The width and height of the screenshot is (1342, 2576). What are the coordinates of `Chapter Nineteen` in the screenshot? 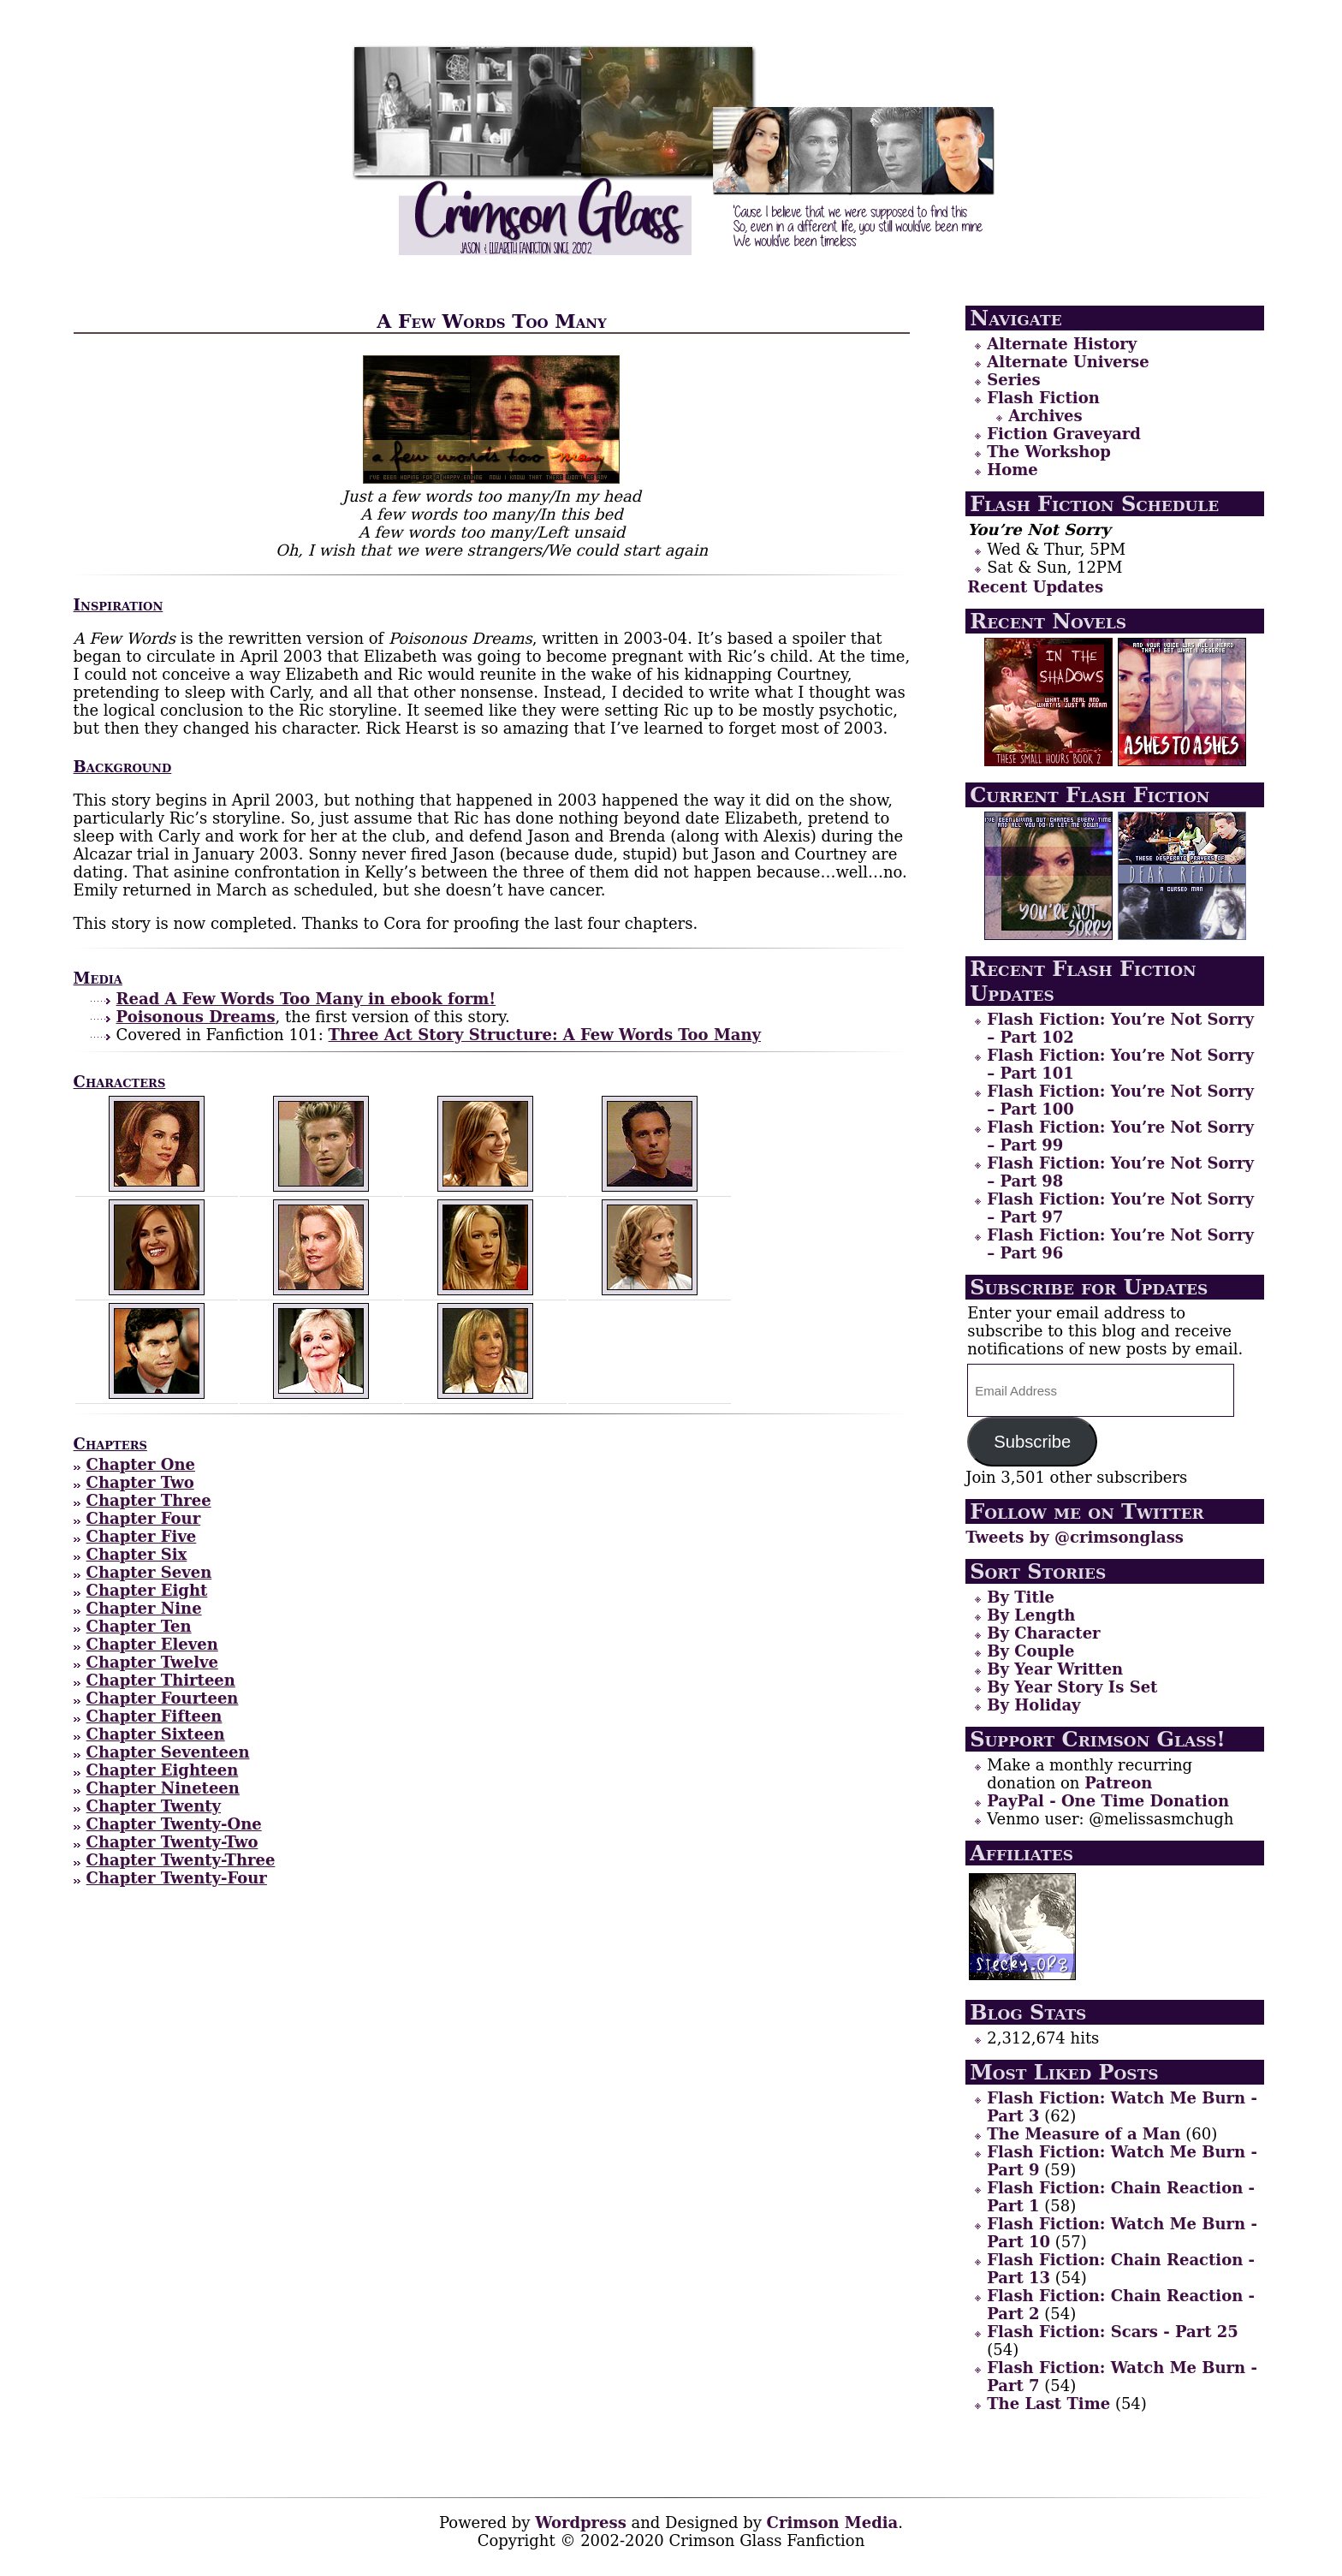 It's located at (163, 1788).